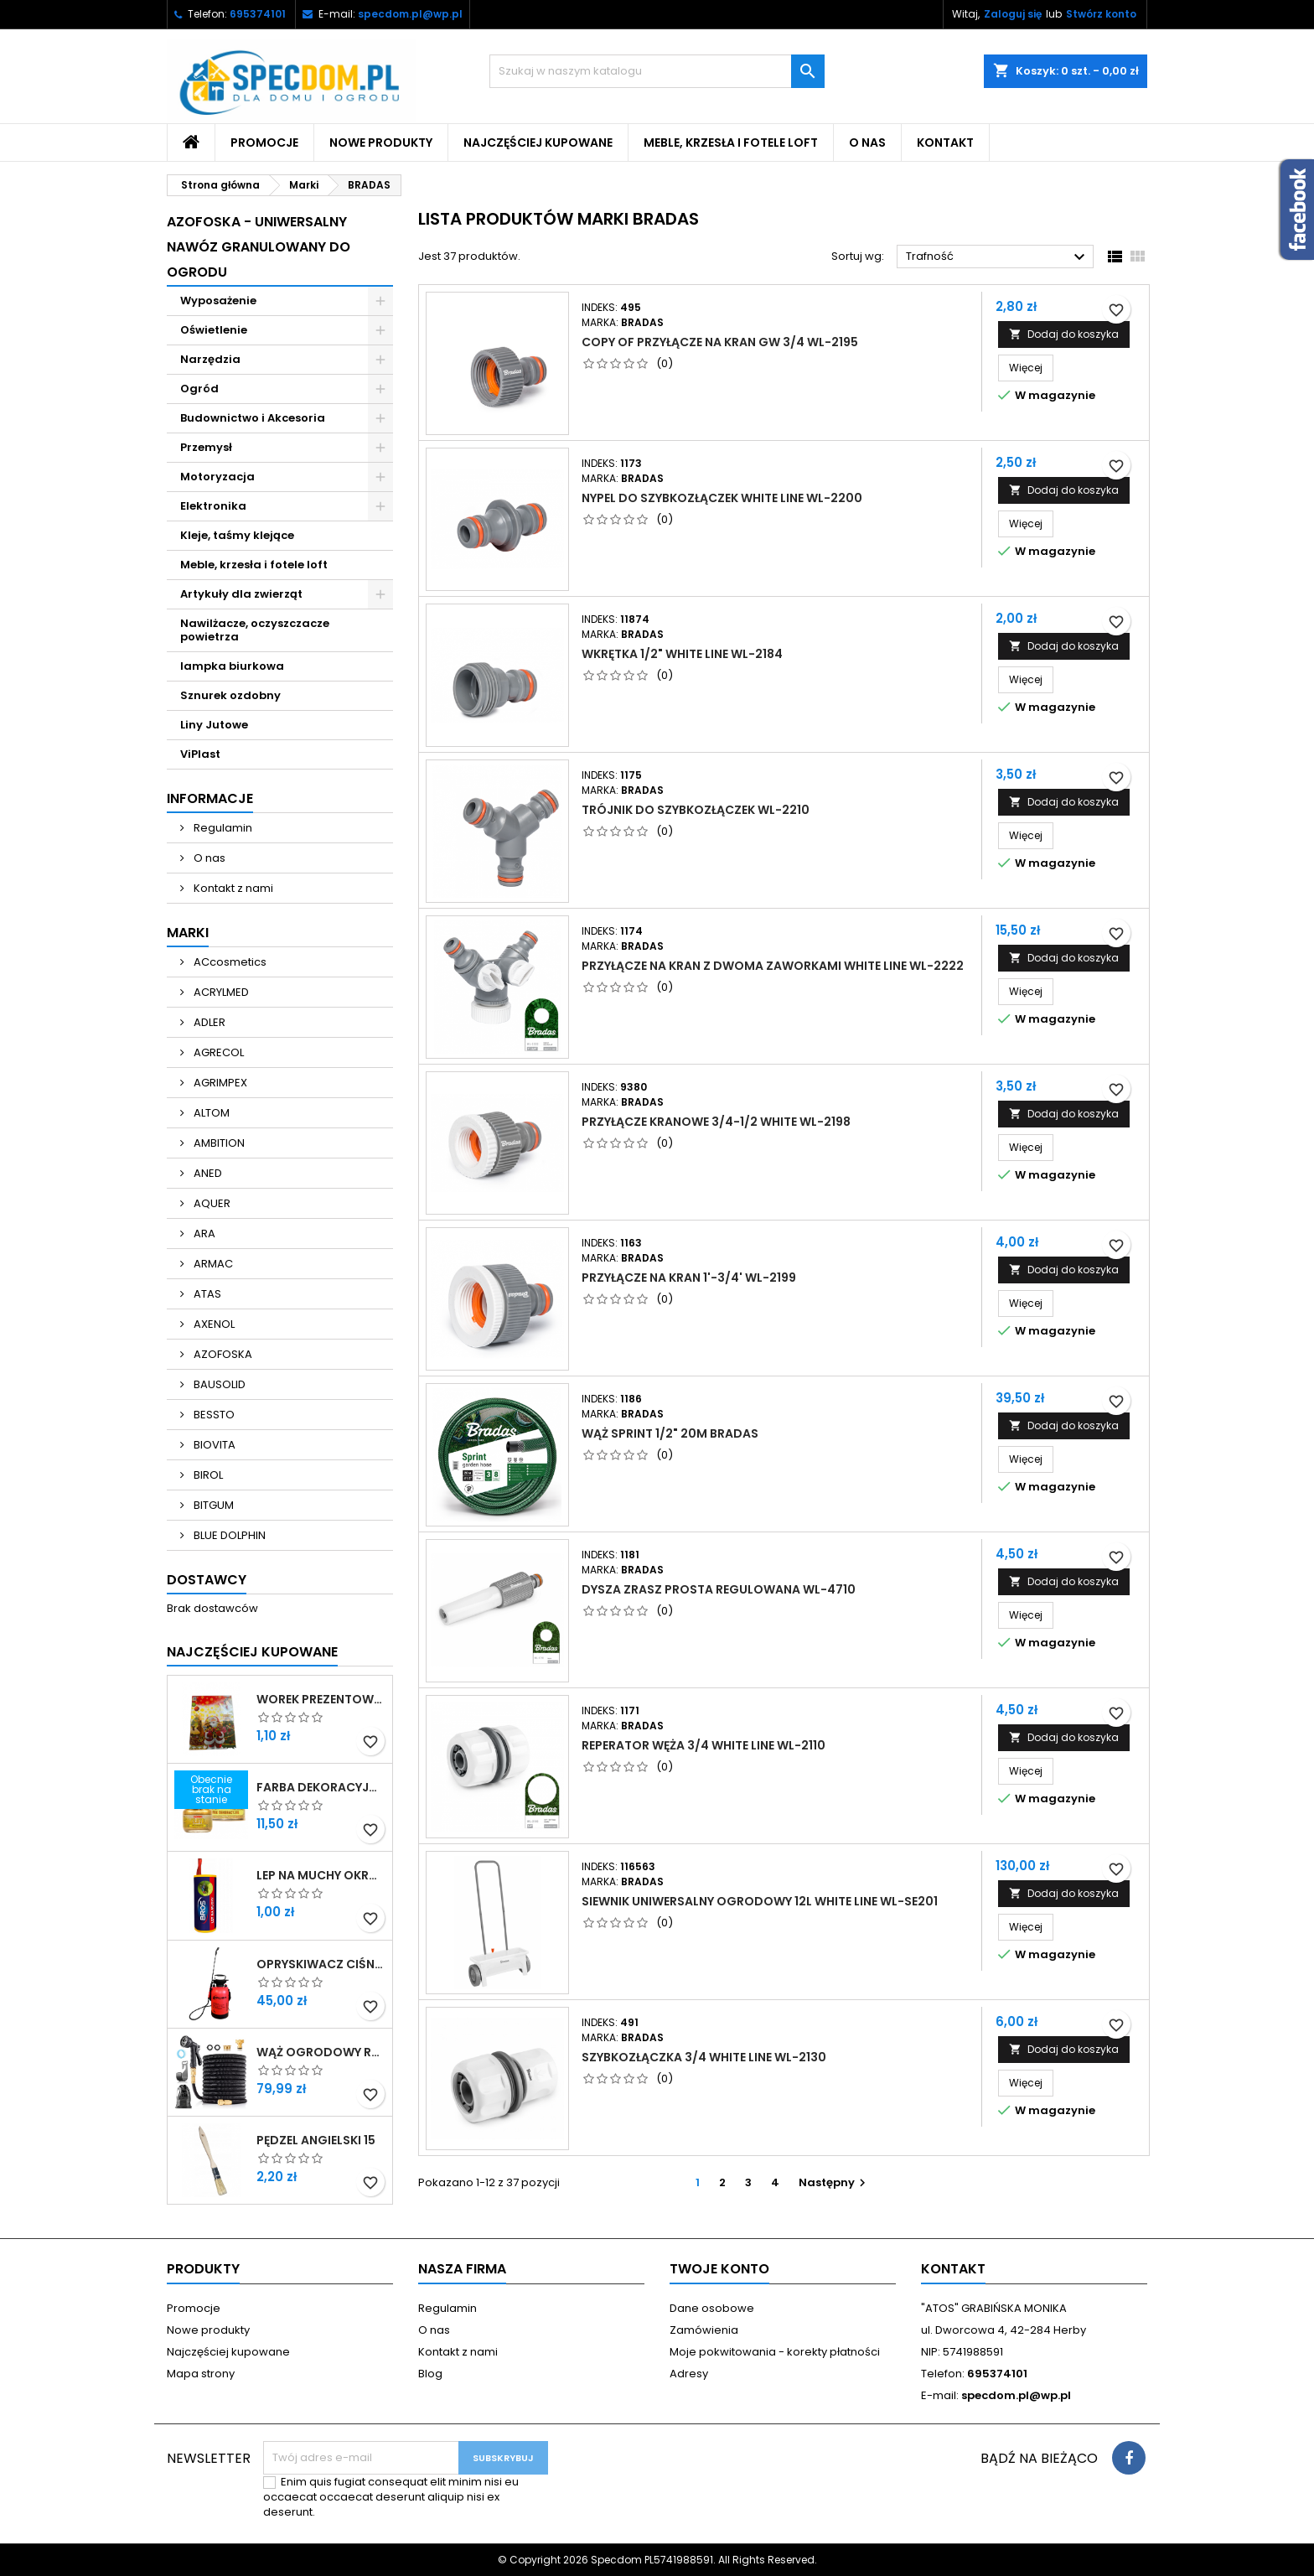 The width and height of the screenshot is (1314, 2576). I want to click on Adresy, so click(689, 2374).